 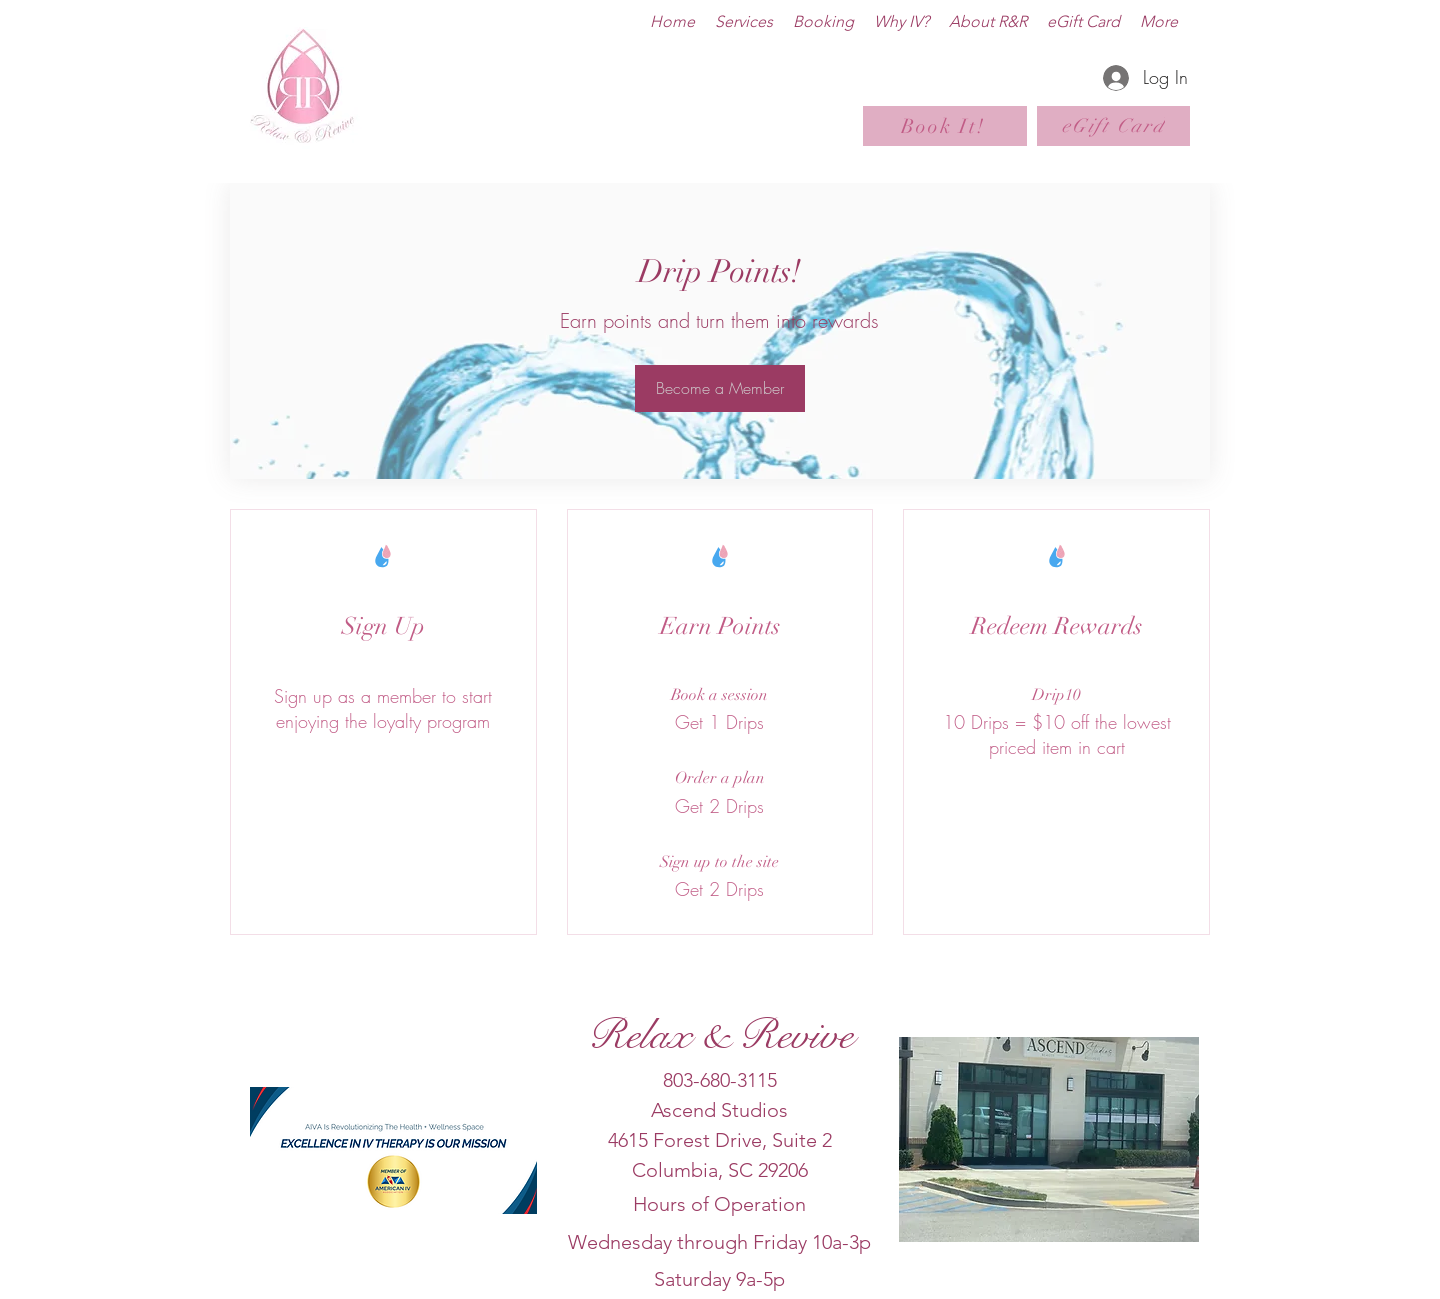 What do you see at coordinates (945, 126) in the screenshot?
I see `[Book It!]` at bounding box center [945, 126].